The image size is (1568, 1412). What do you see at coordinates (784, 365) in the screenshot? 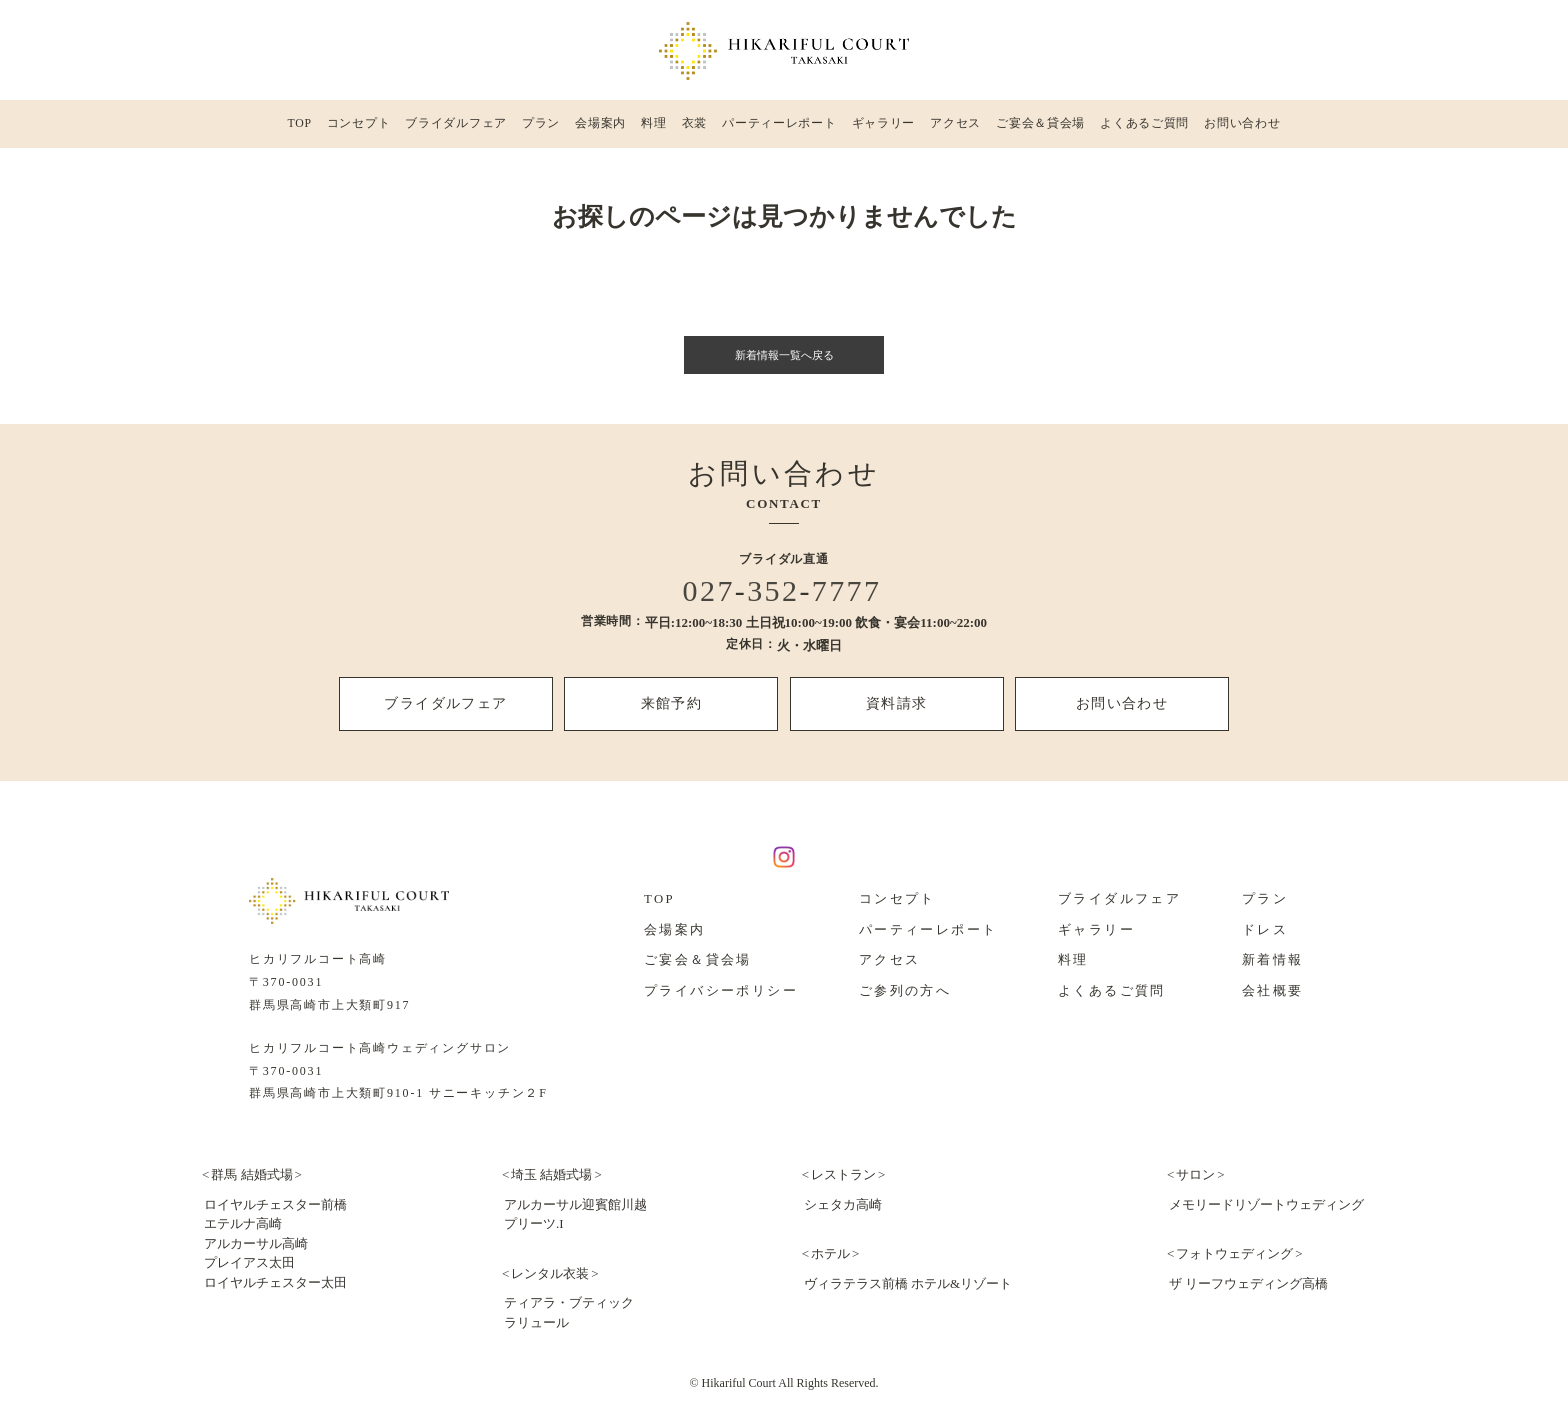
I see `新着情報一覧へ戻る` at bounding box center [784, 365].